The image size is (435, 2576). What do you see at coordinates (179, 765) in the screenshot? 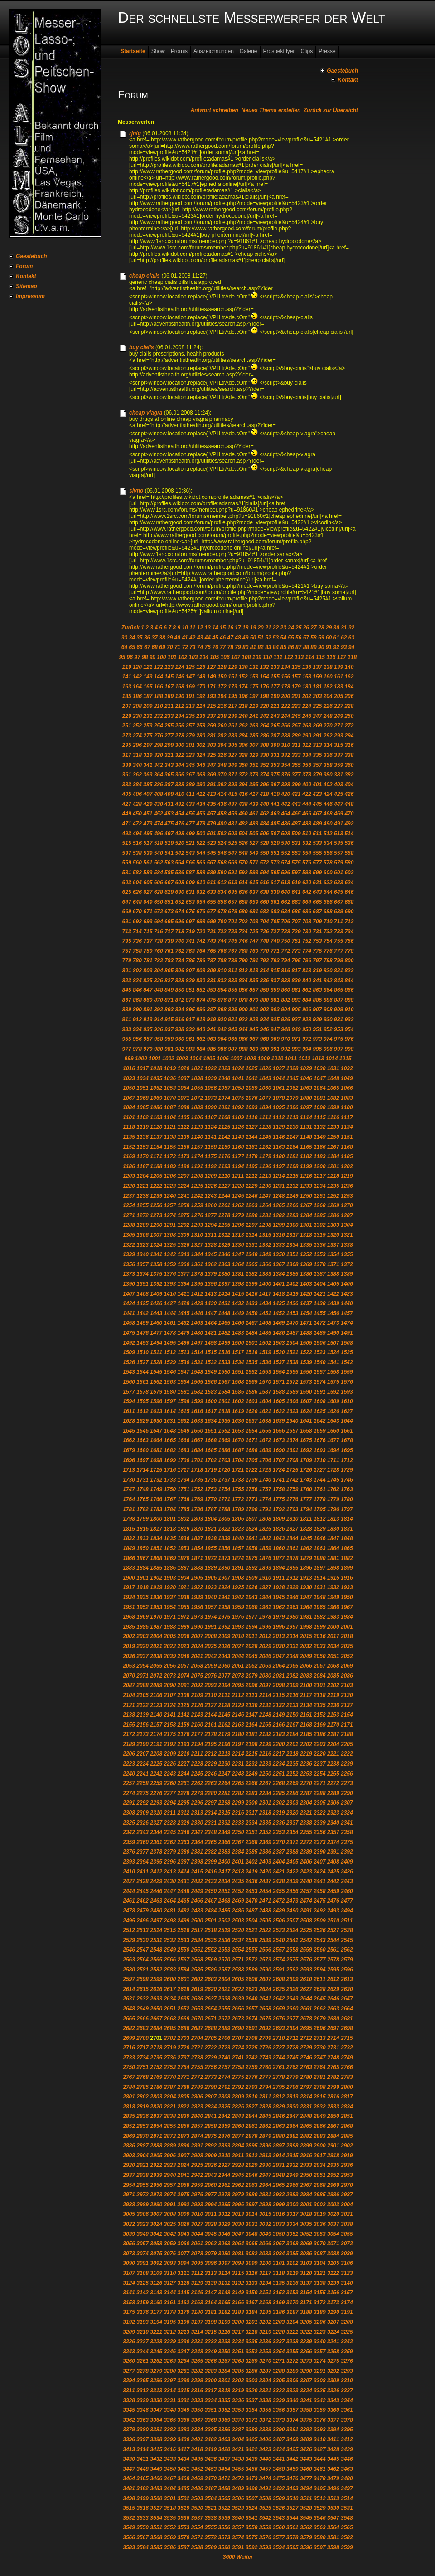
I see `344` at bounding box center [179, 765].